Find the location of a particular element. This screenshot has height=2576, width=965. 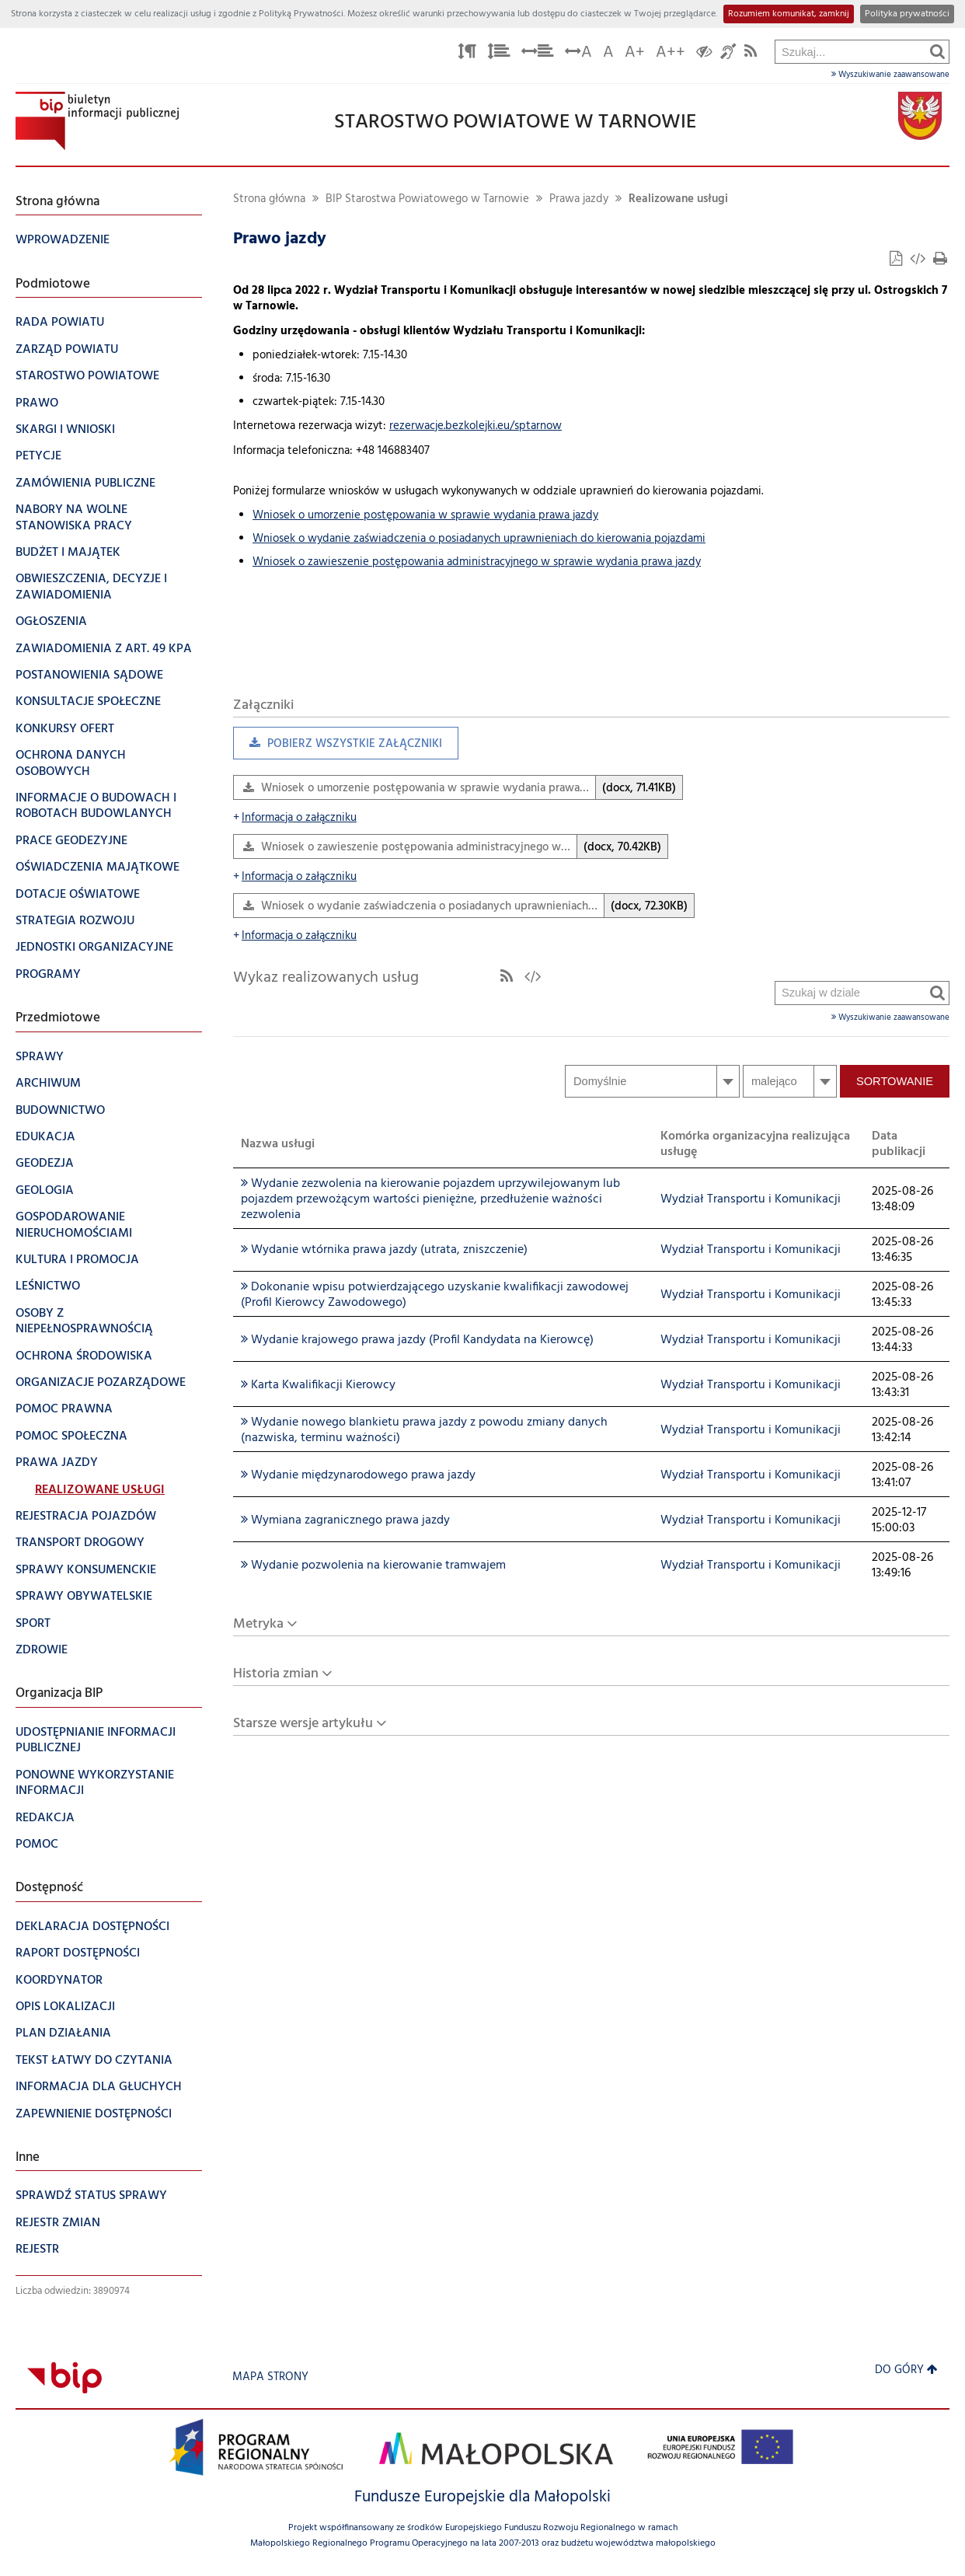

Do góry is located at coordinates (906, 2370).